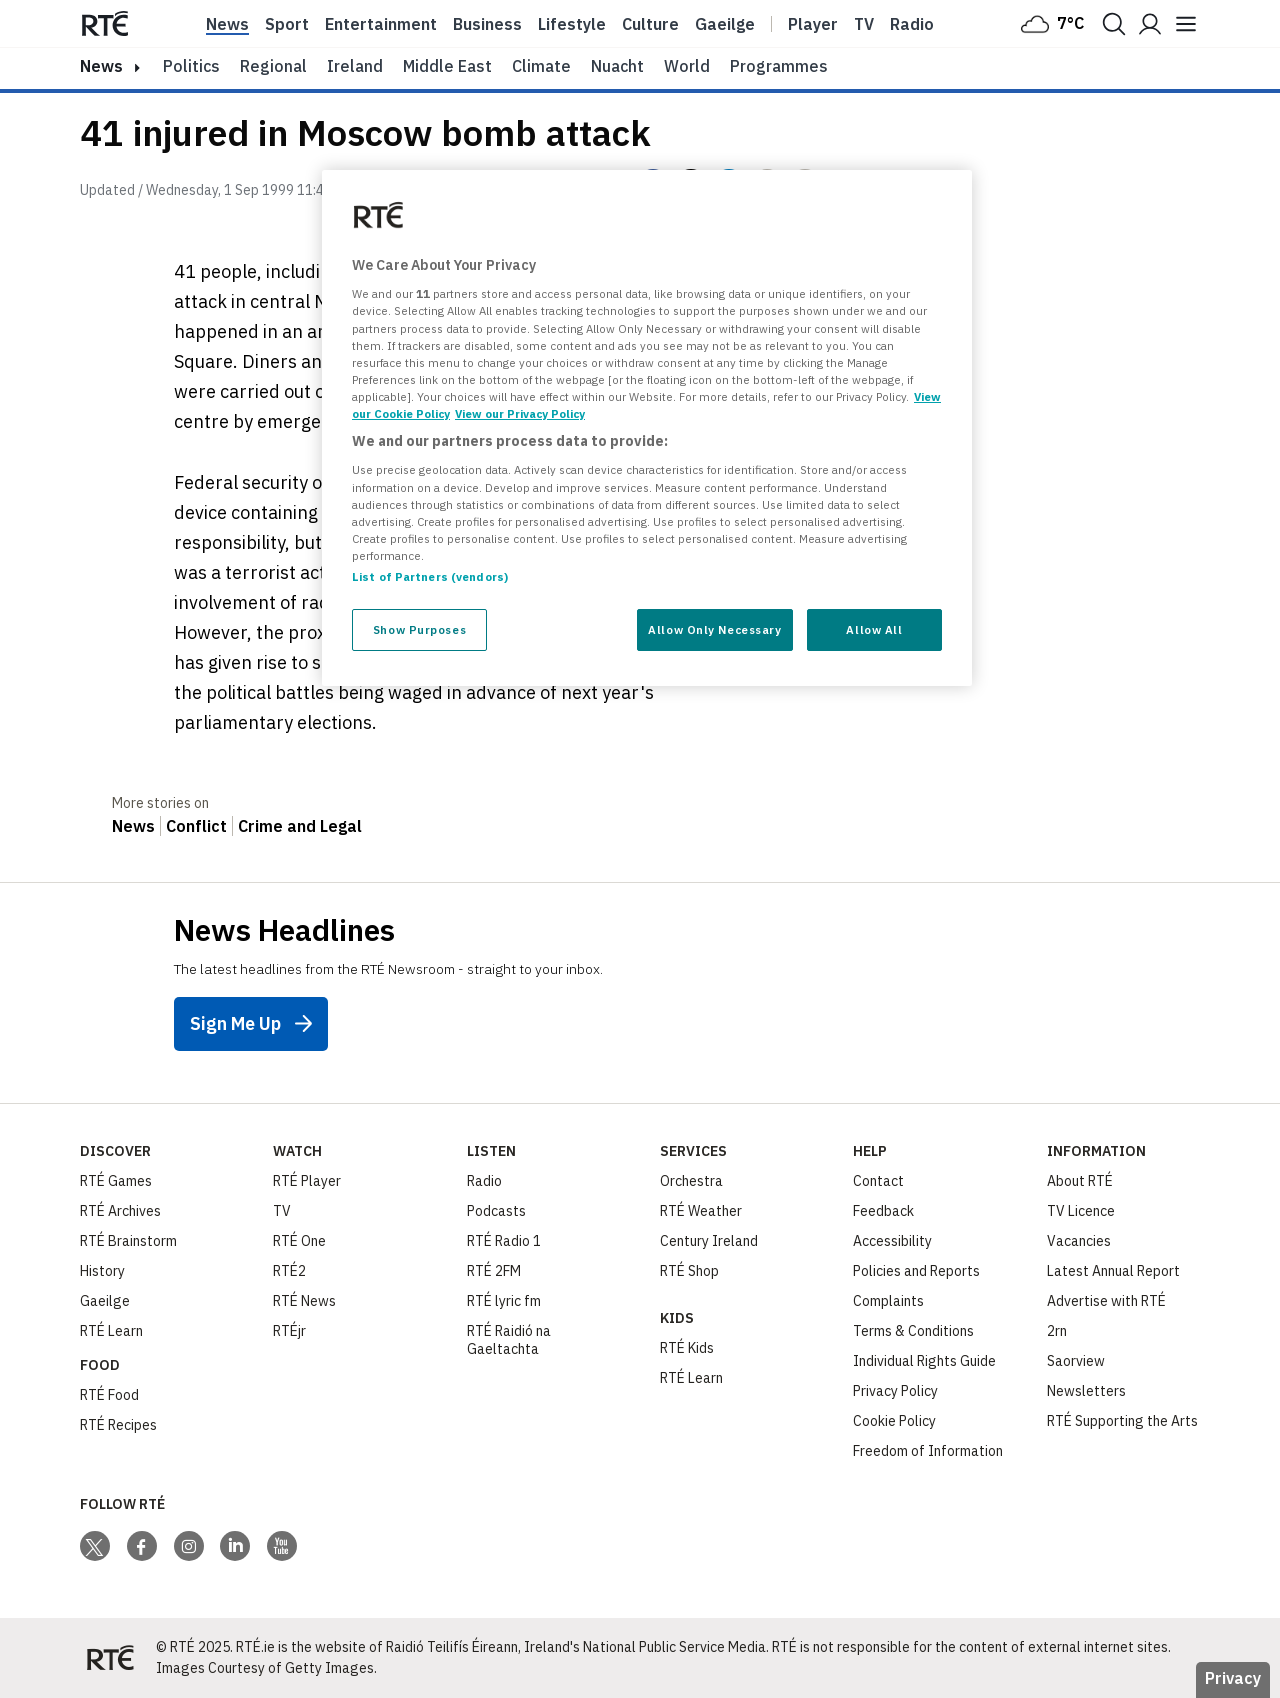 Image resolution: width=1280 pixels, height=1698 pixels. Describe the element at coordinates (304, 1301) in the screenshot. I see `RTÉ News` at that location.